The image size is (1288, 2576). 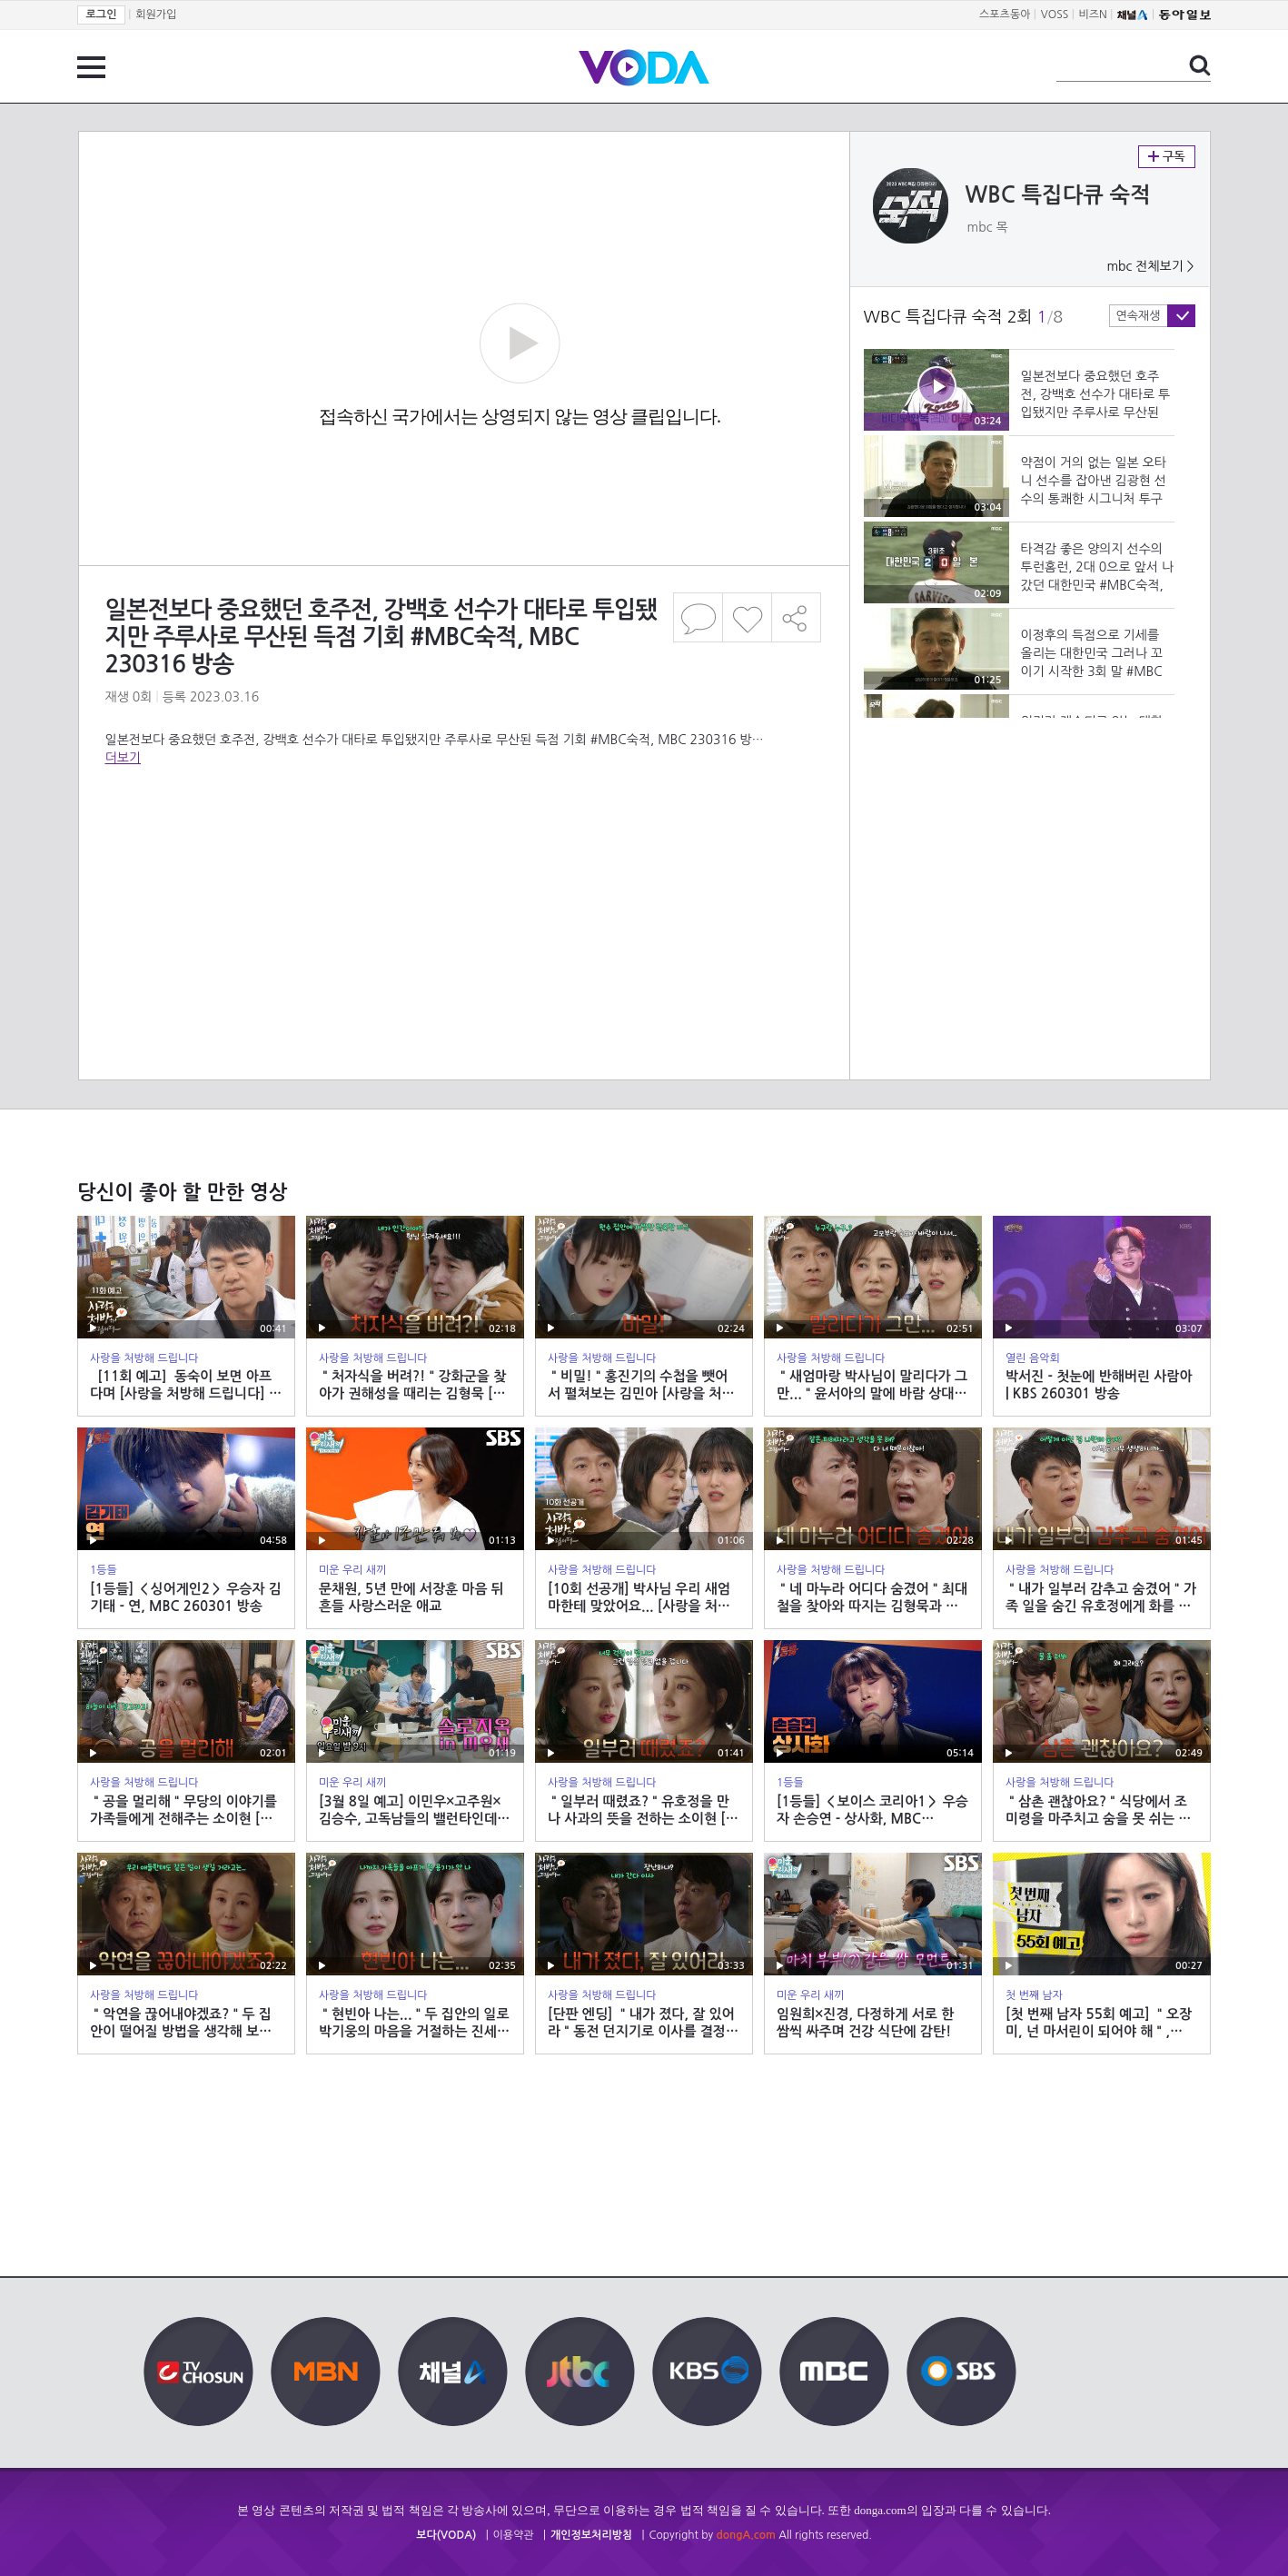 I want to click on 회원가입, so click(x=155, y=14).